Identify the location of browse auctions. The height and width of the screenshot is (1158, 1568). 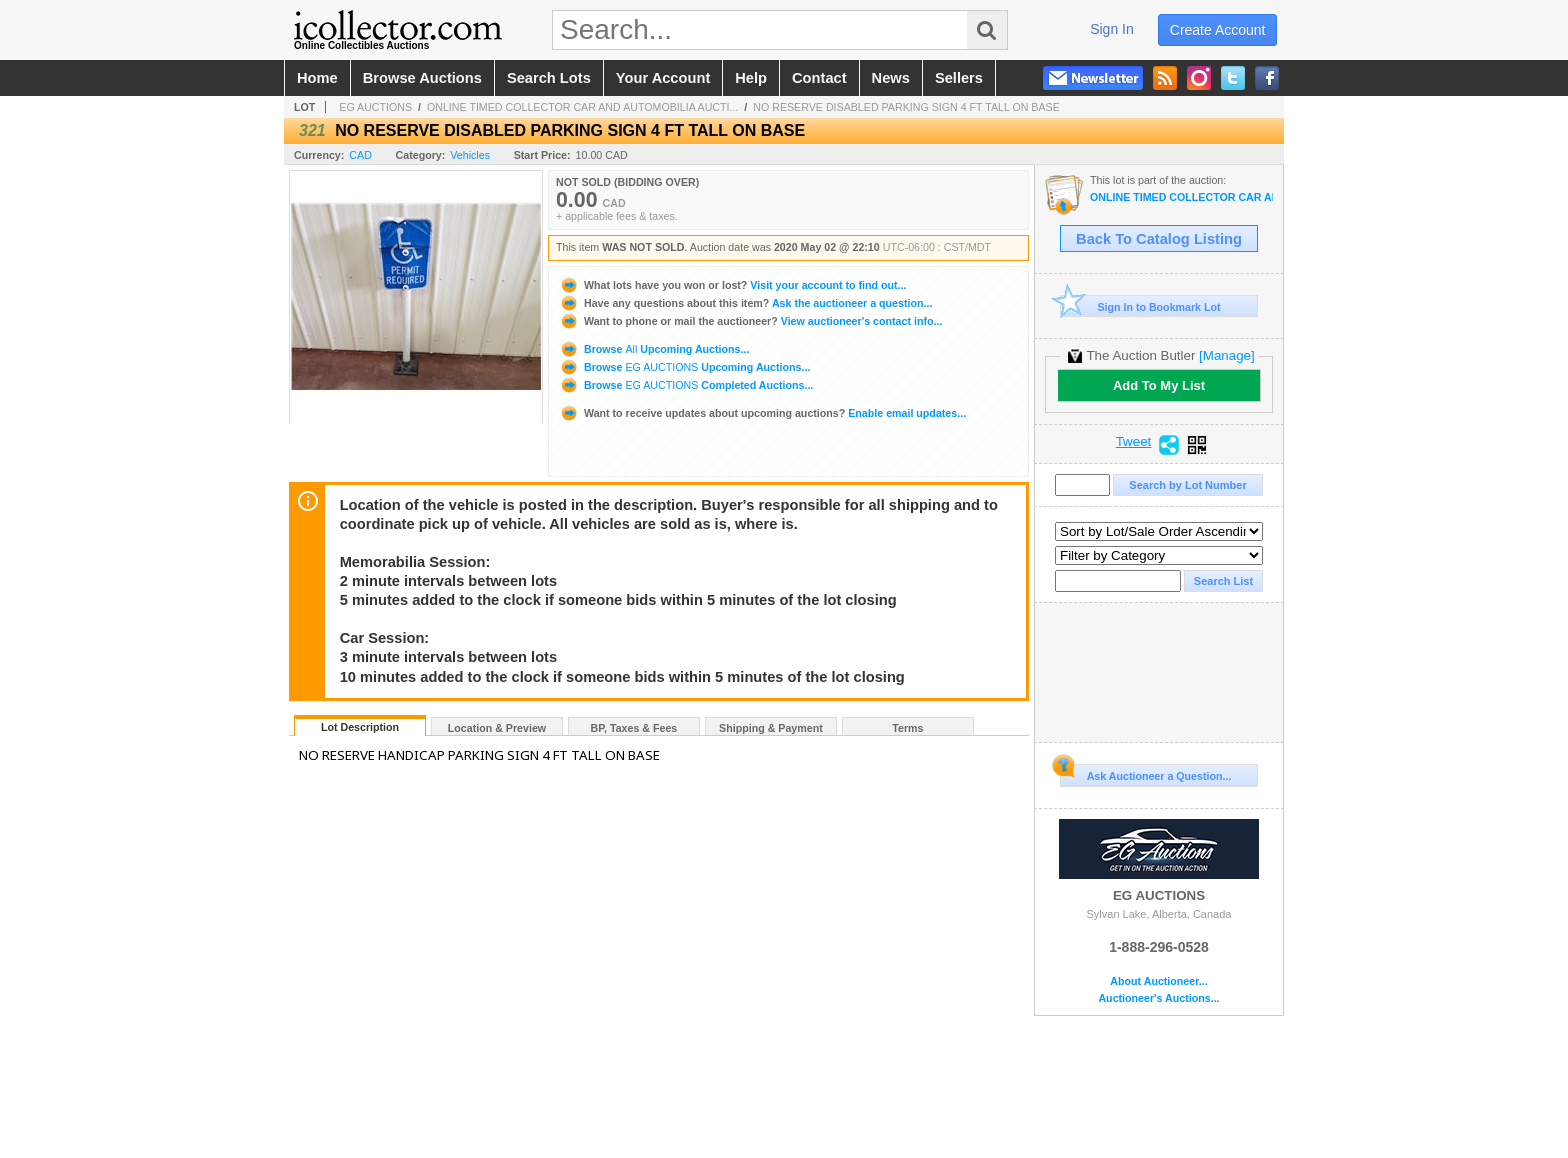
(422, 78).